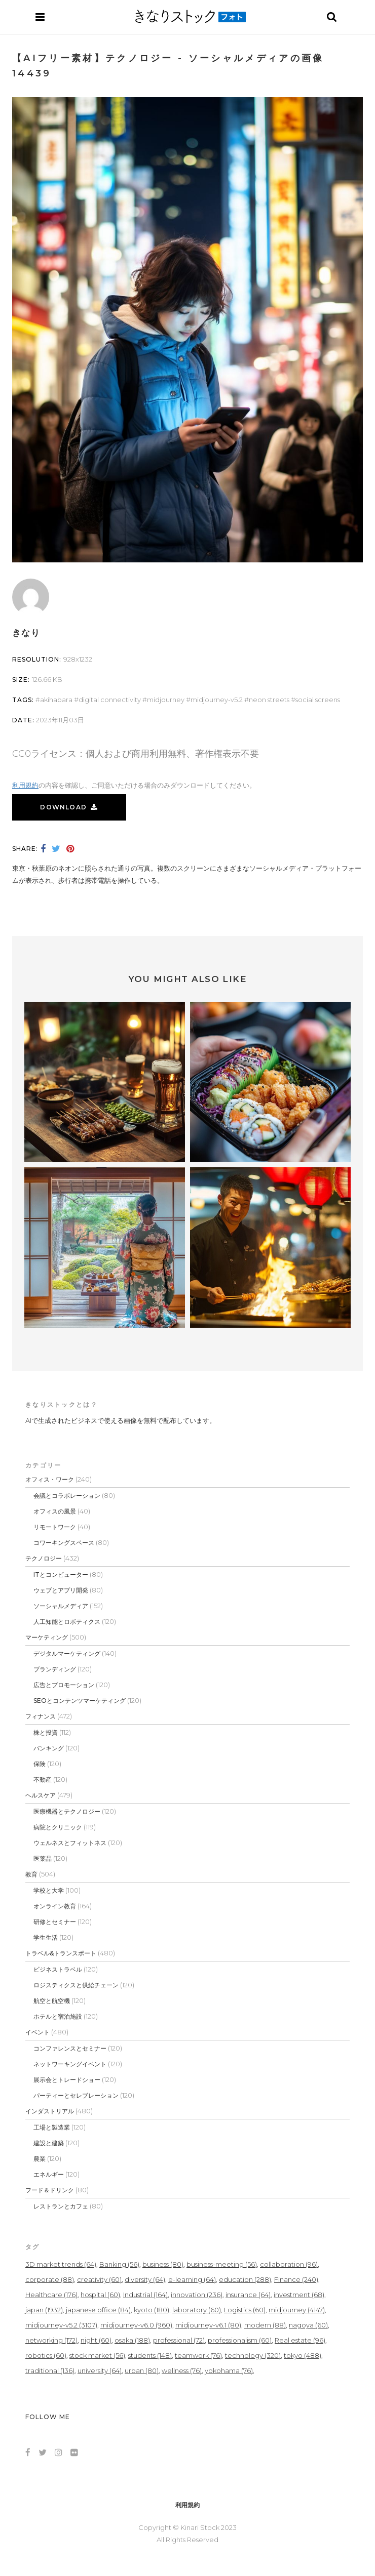 This screenshot has height=2576, width=375. Describe the element at coordinates (60, 1574) in the screenshot. I see `ITとコンピューター` at that location.